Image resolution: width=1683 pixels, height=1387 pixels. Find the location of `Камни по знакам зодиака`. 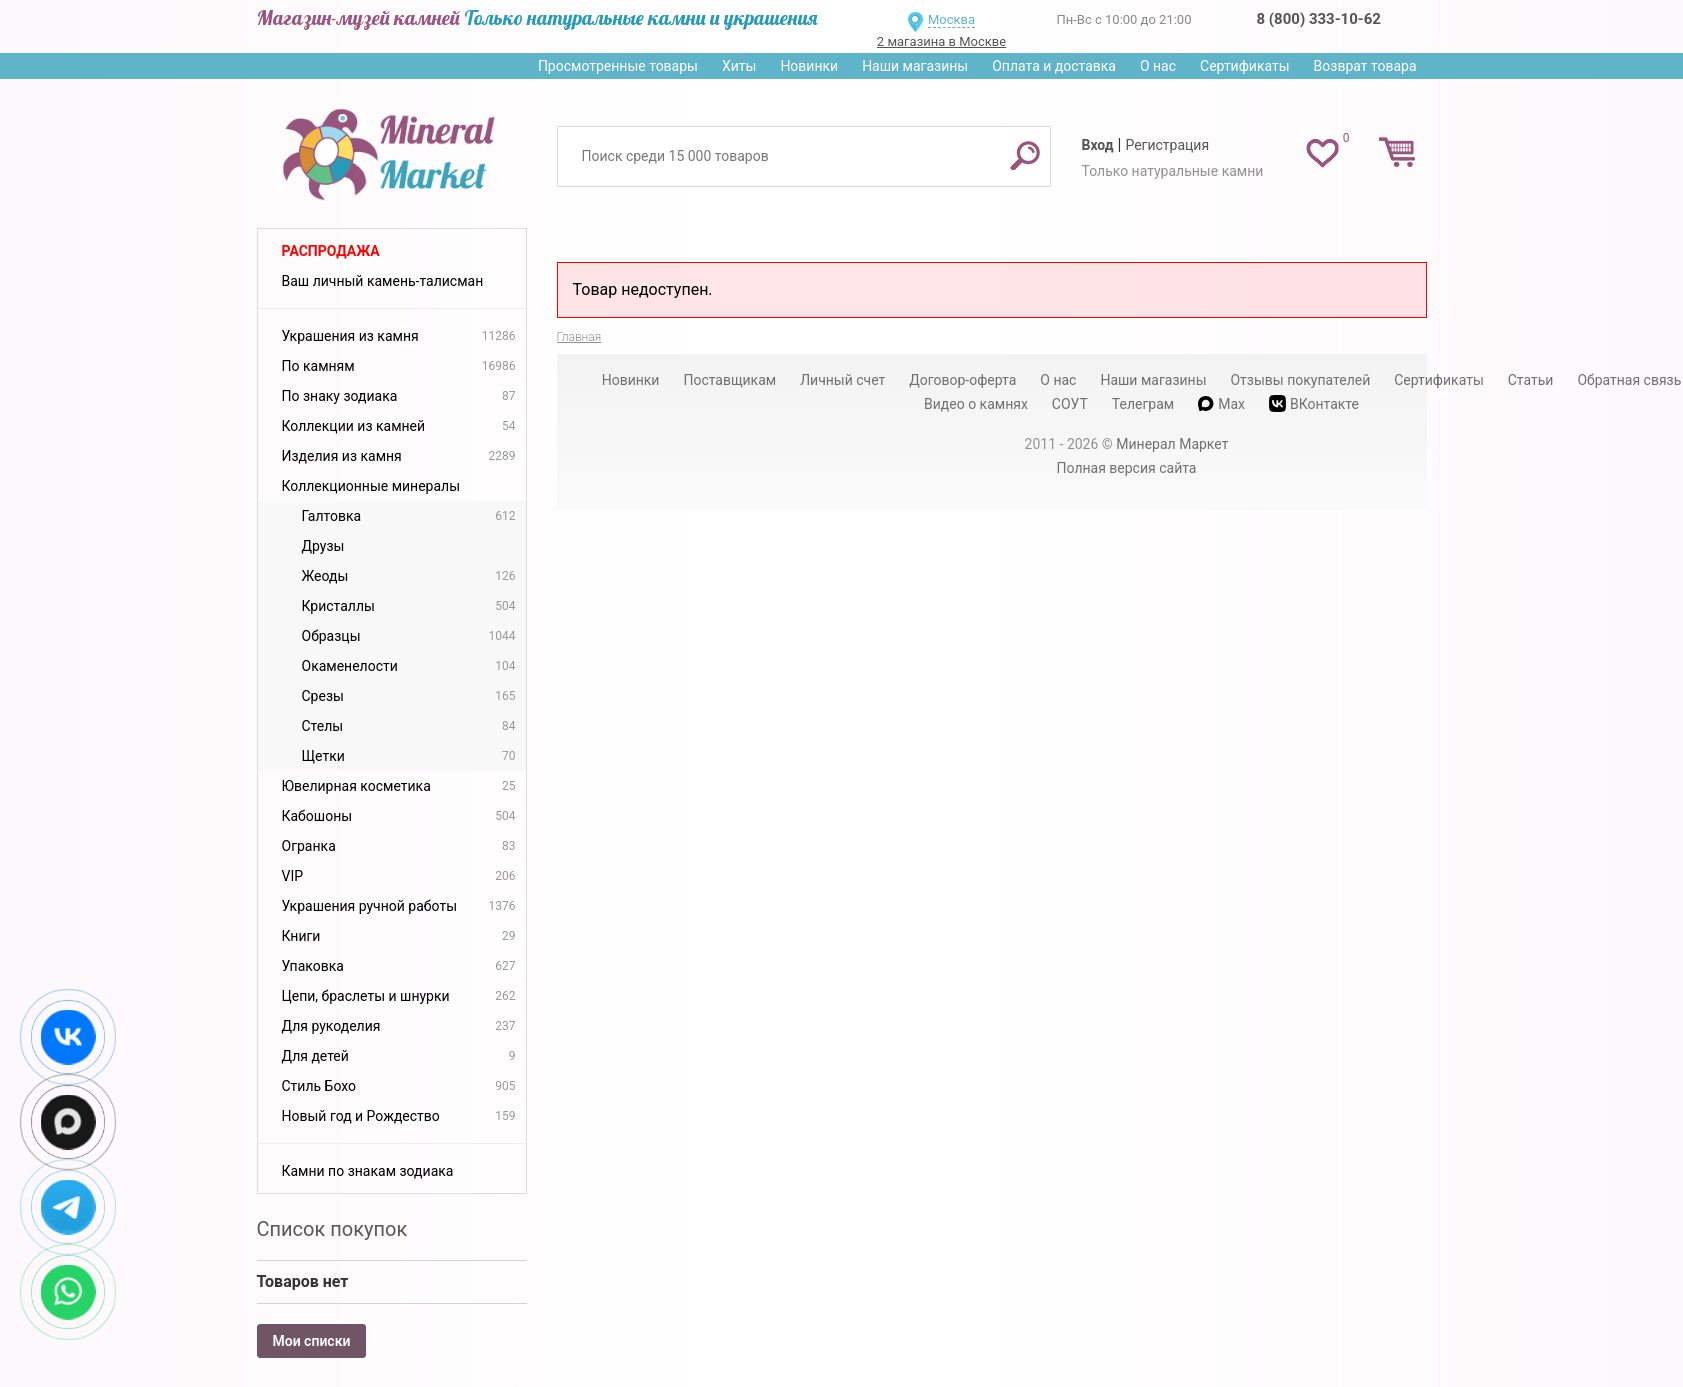

Камни по знакам зодиака is located at coordinates (368, 1171).